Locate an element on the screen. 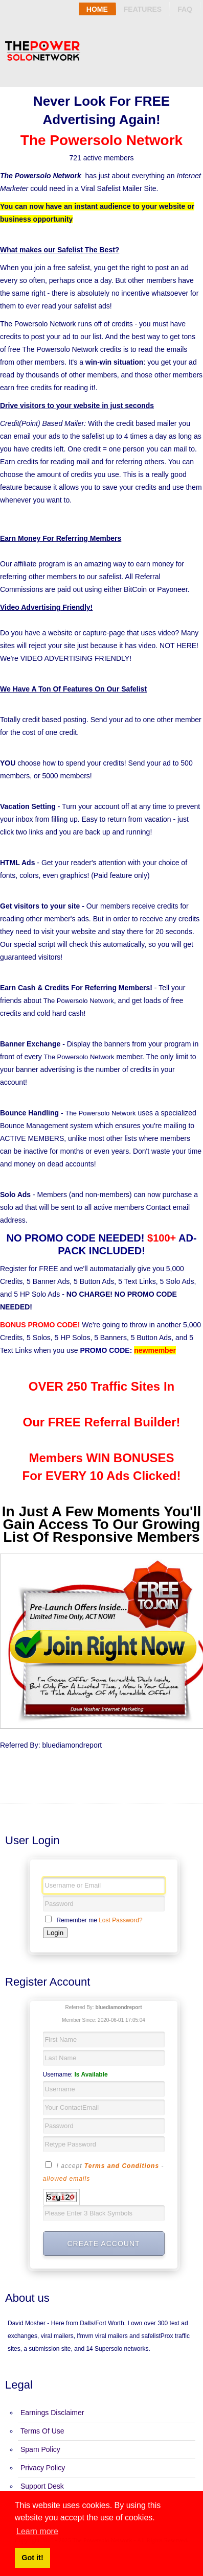 This screenshot has height=2576, width=203. Lost Password? is located at coordinates (120, 1920).